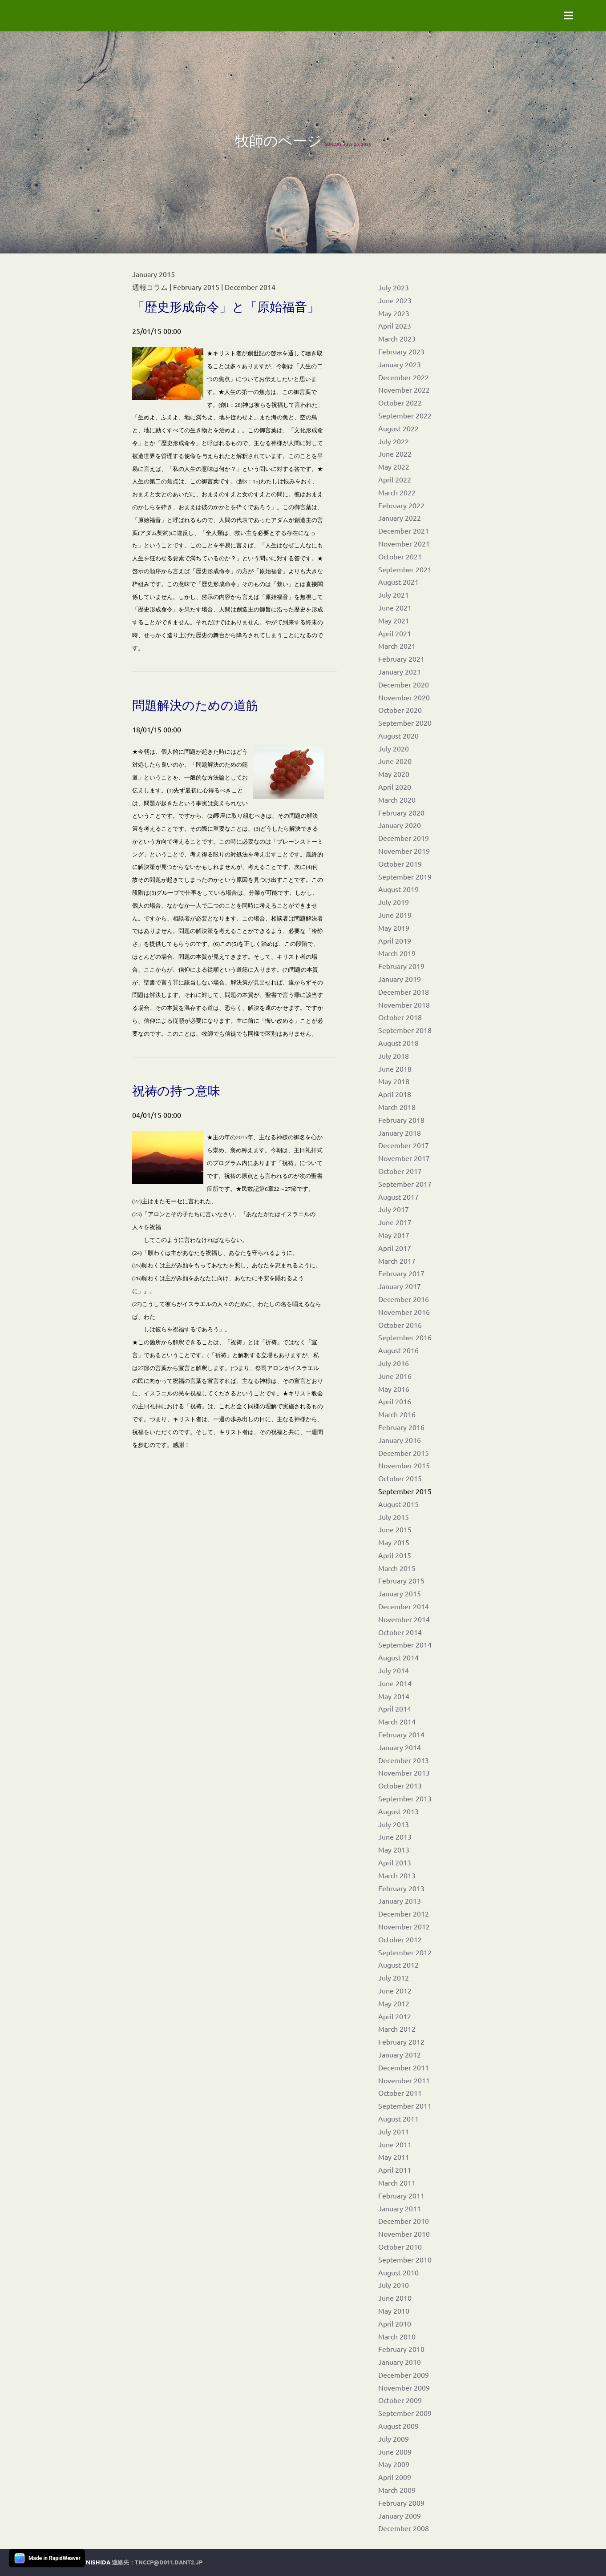  I want to click on February 2010, so click(401, 2348).